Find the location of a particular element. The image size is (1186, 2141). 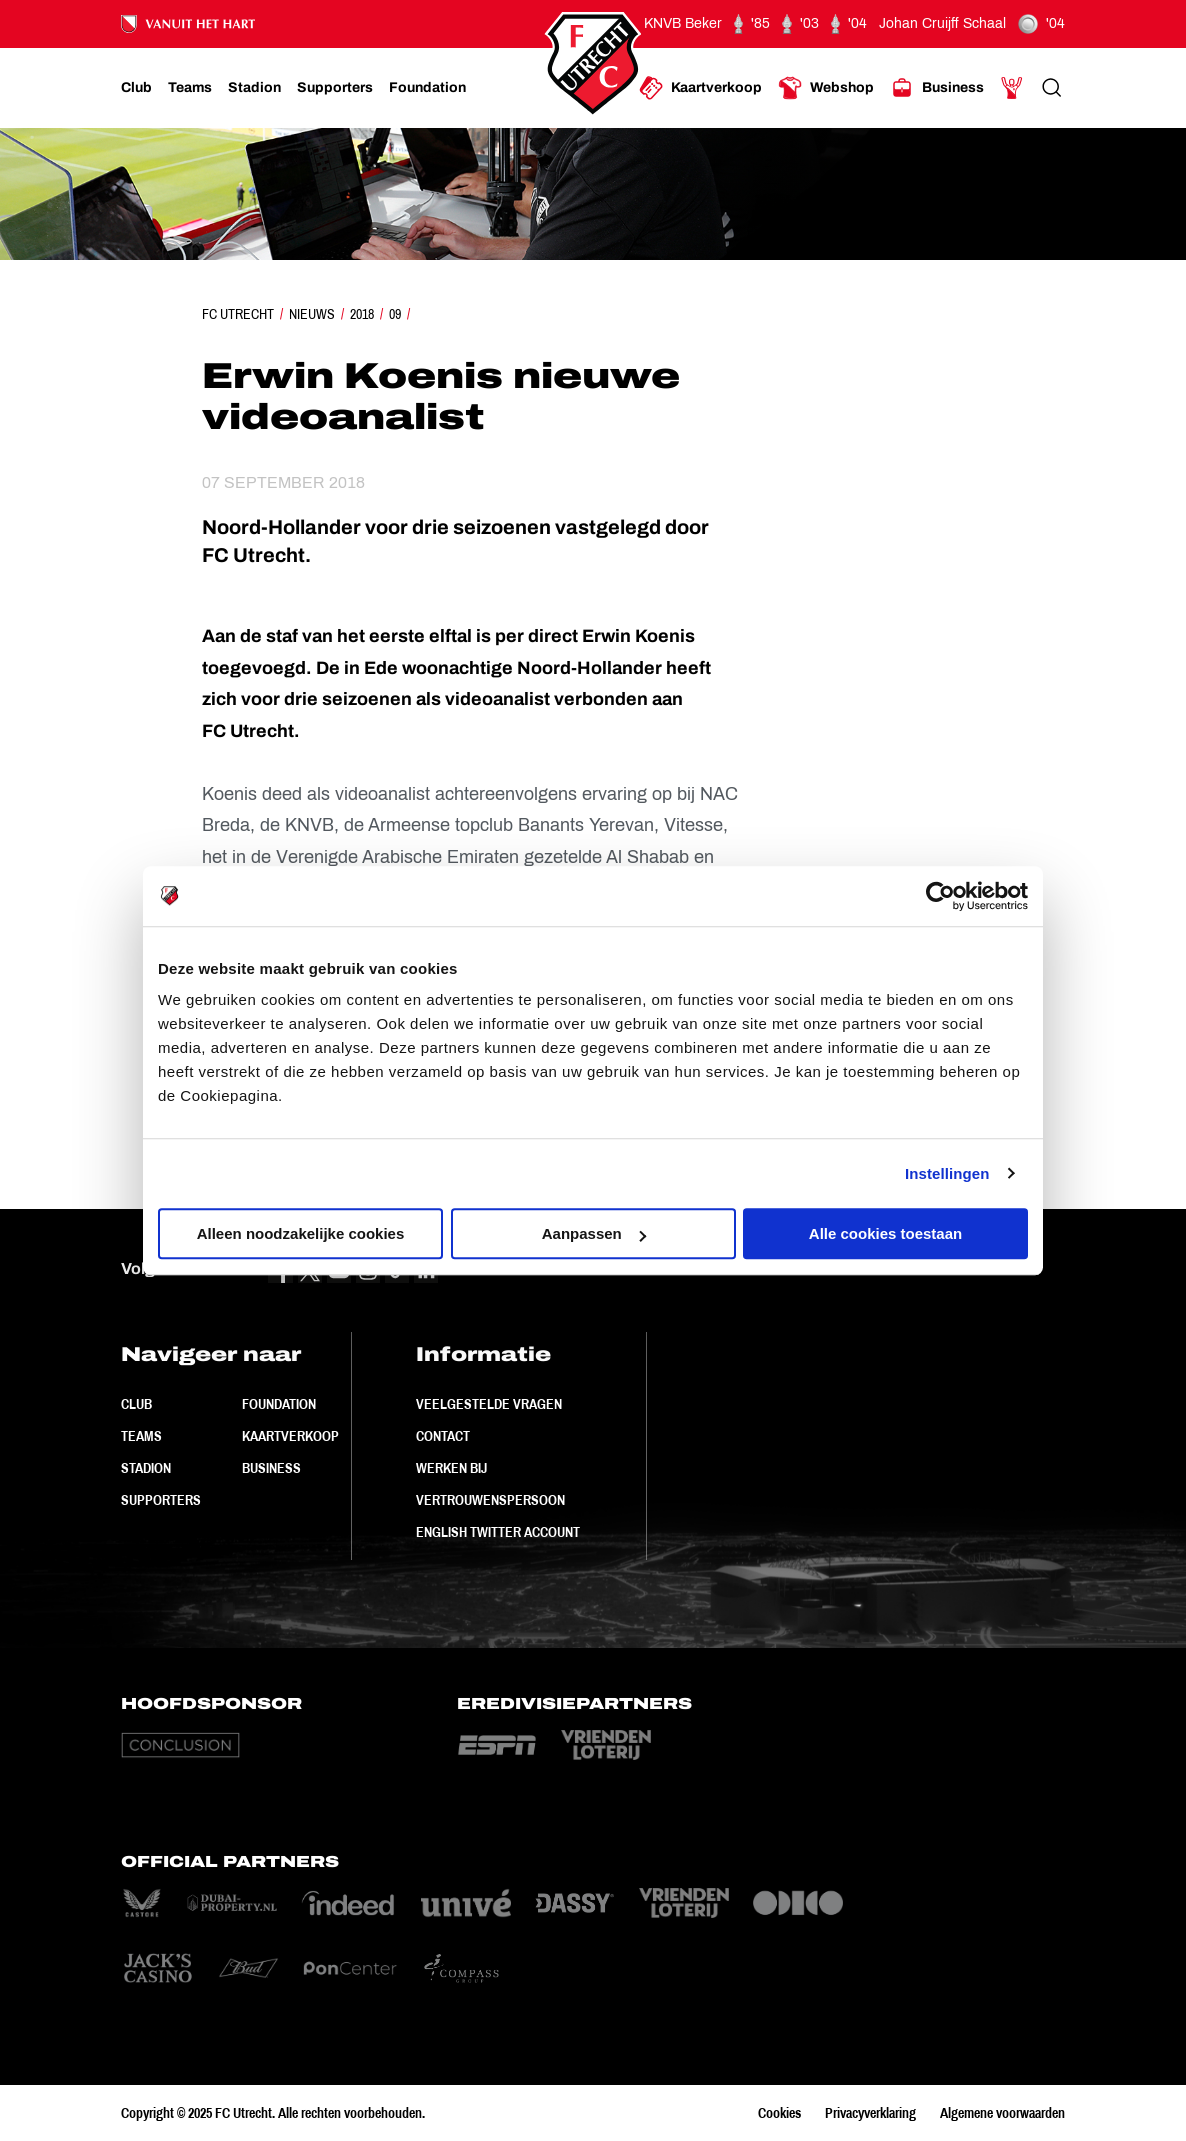

Supporters is located at coordinates (161, 1500).